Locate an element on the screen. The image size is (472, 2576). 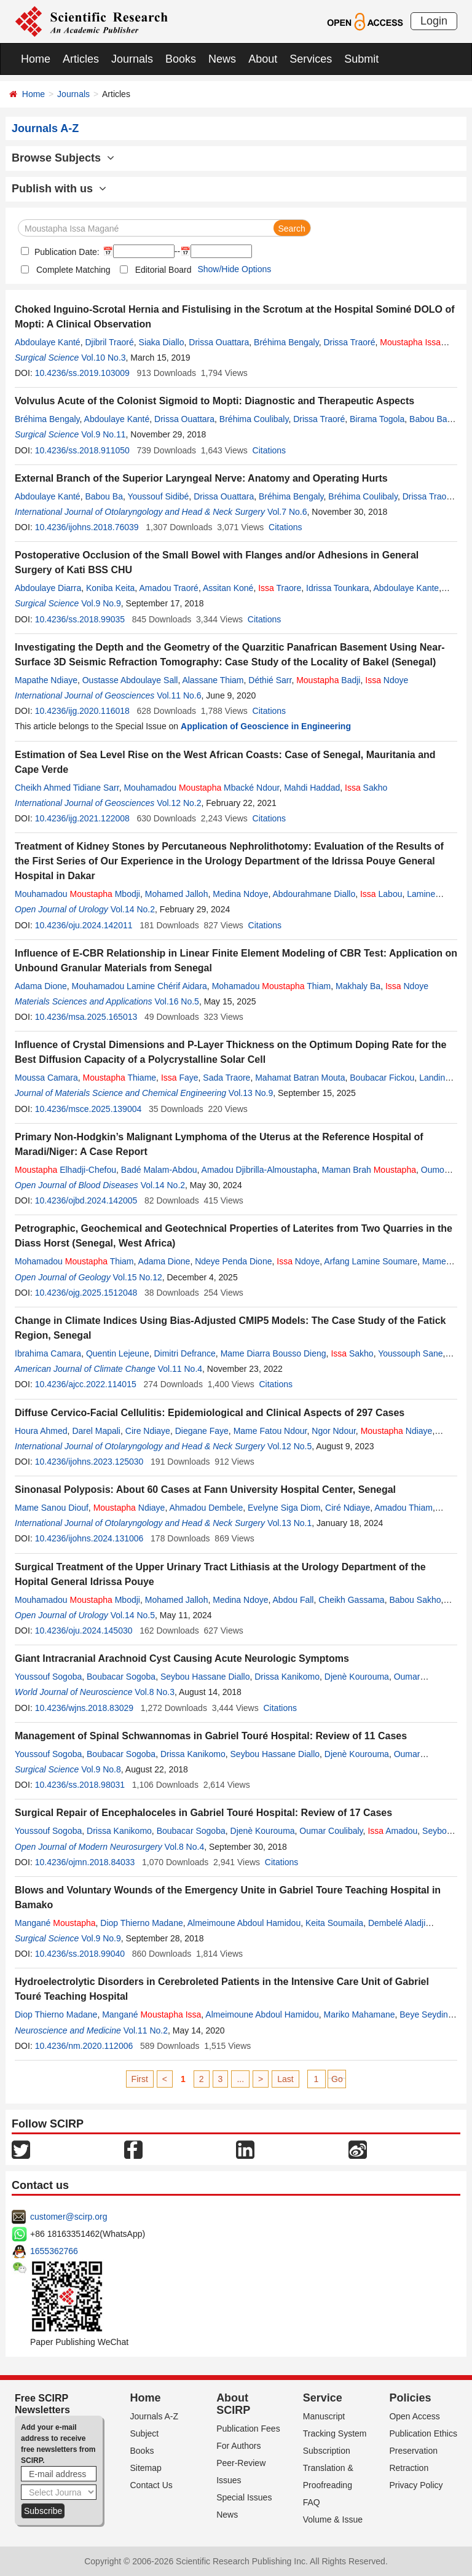
Maman Brah is located at coordinates (369, 1170).